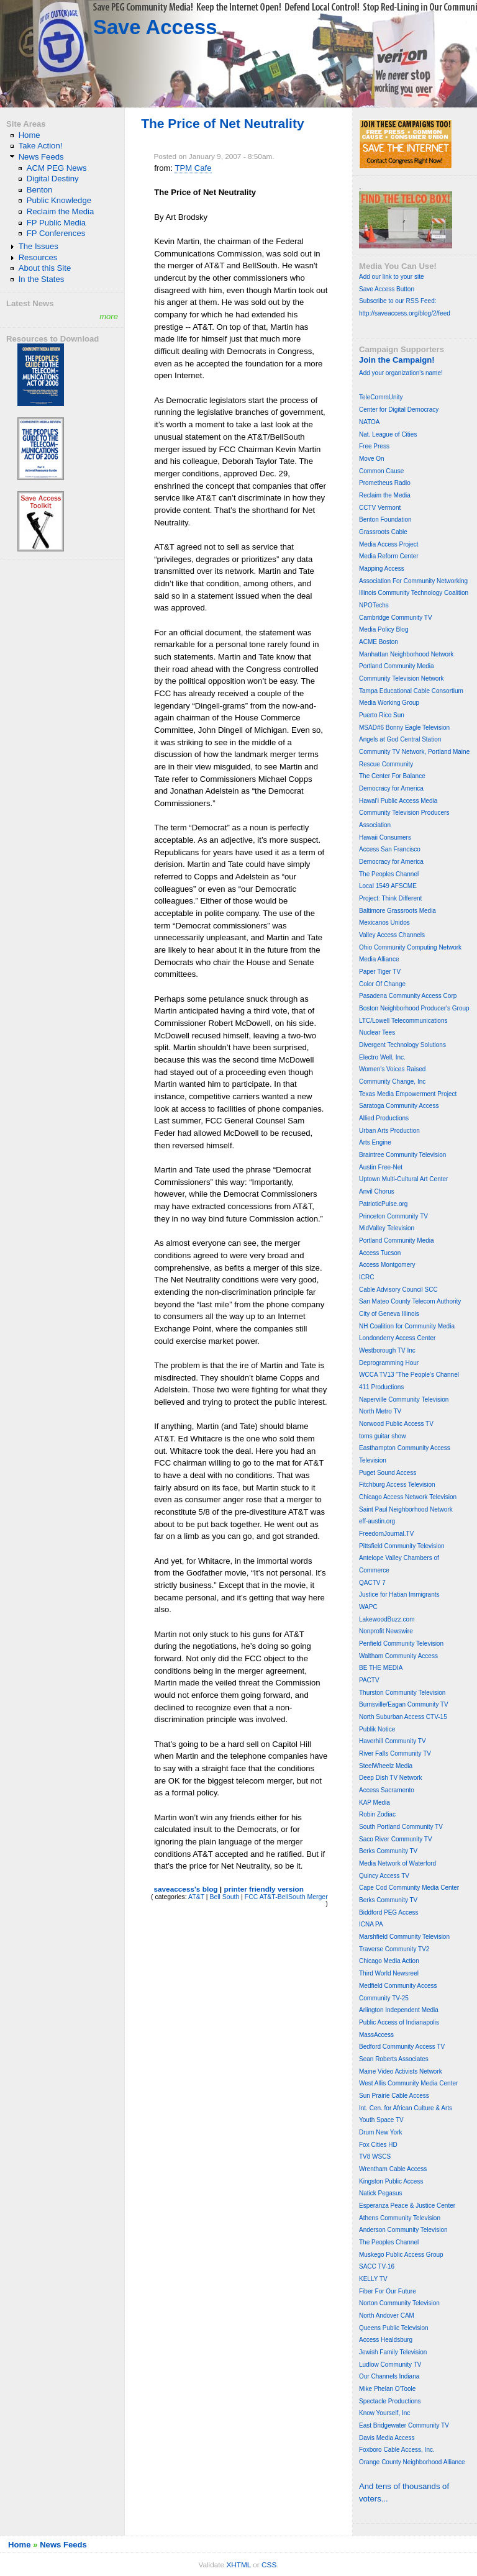  What do you see at coordinates (414, 1008) in the screenshot?
I see `Boston Neighborhood Producer's Group` at bounding box center [414, 1008].